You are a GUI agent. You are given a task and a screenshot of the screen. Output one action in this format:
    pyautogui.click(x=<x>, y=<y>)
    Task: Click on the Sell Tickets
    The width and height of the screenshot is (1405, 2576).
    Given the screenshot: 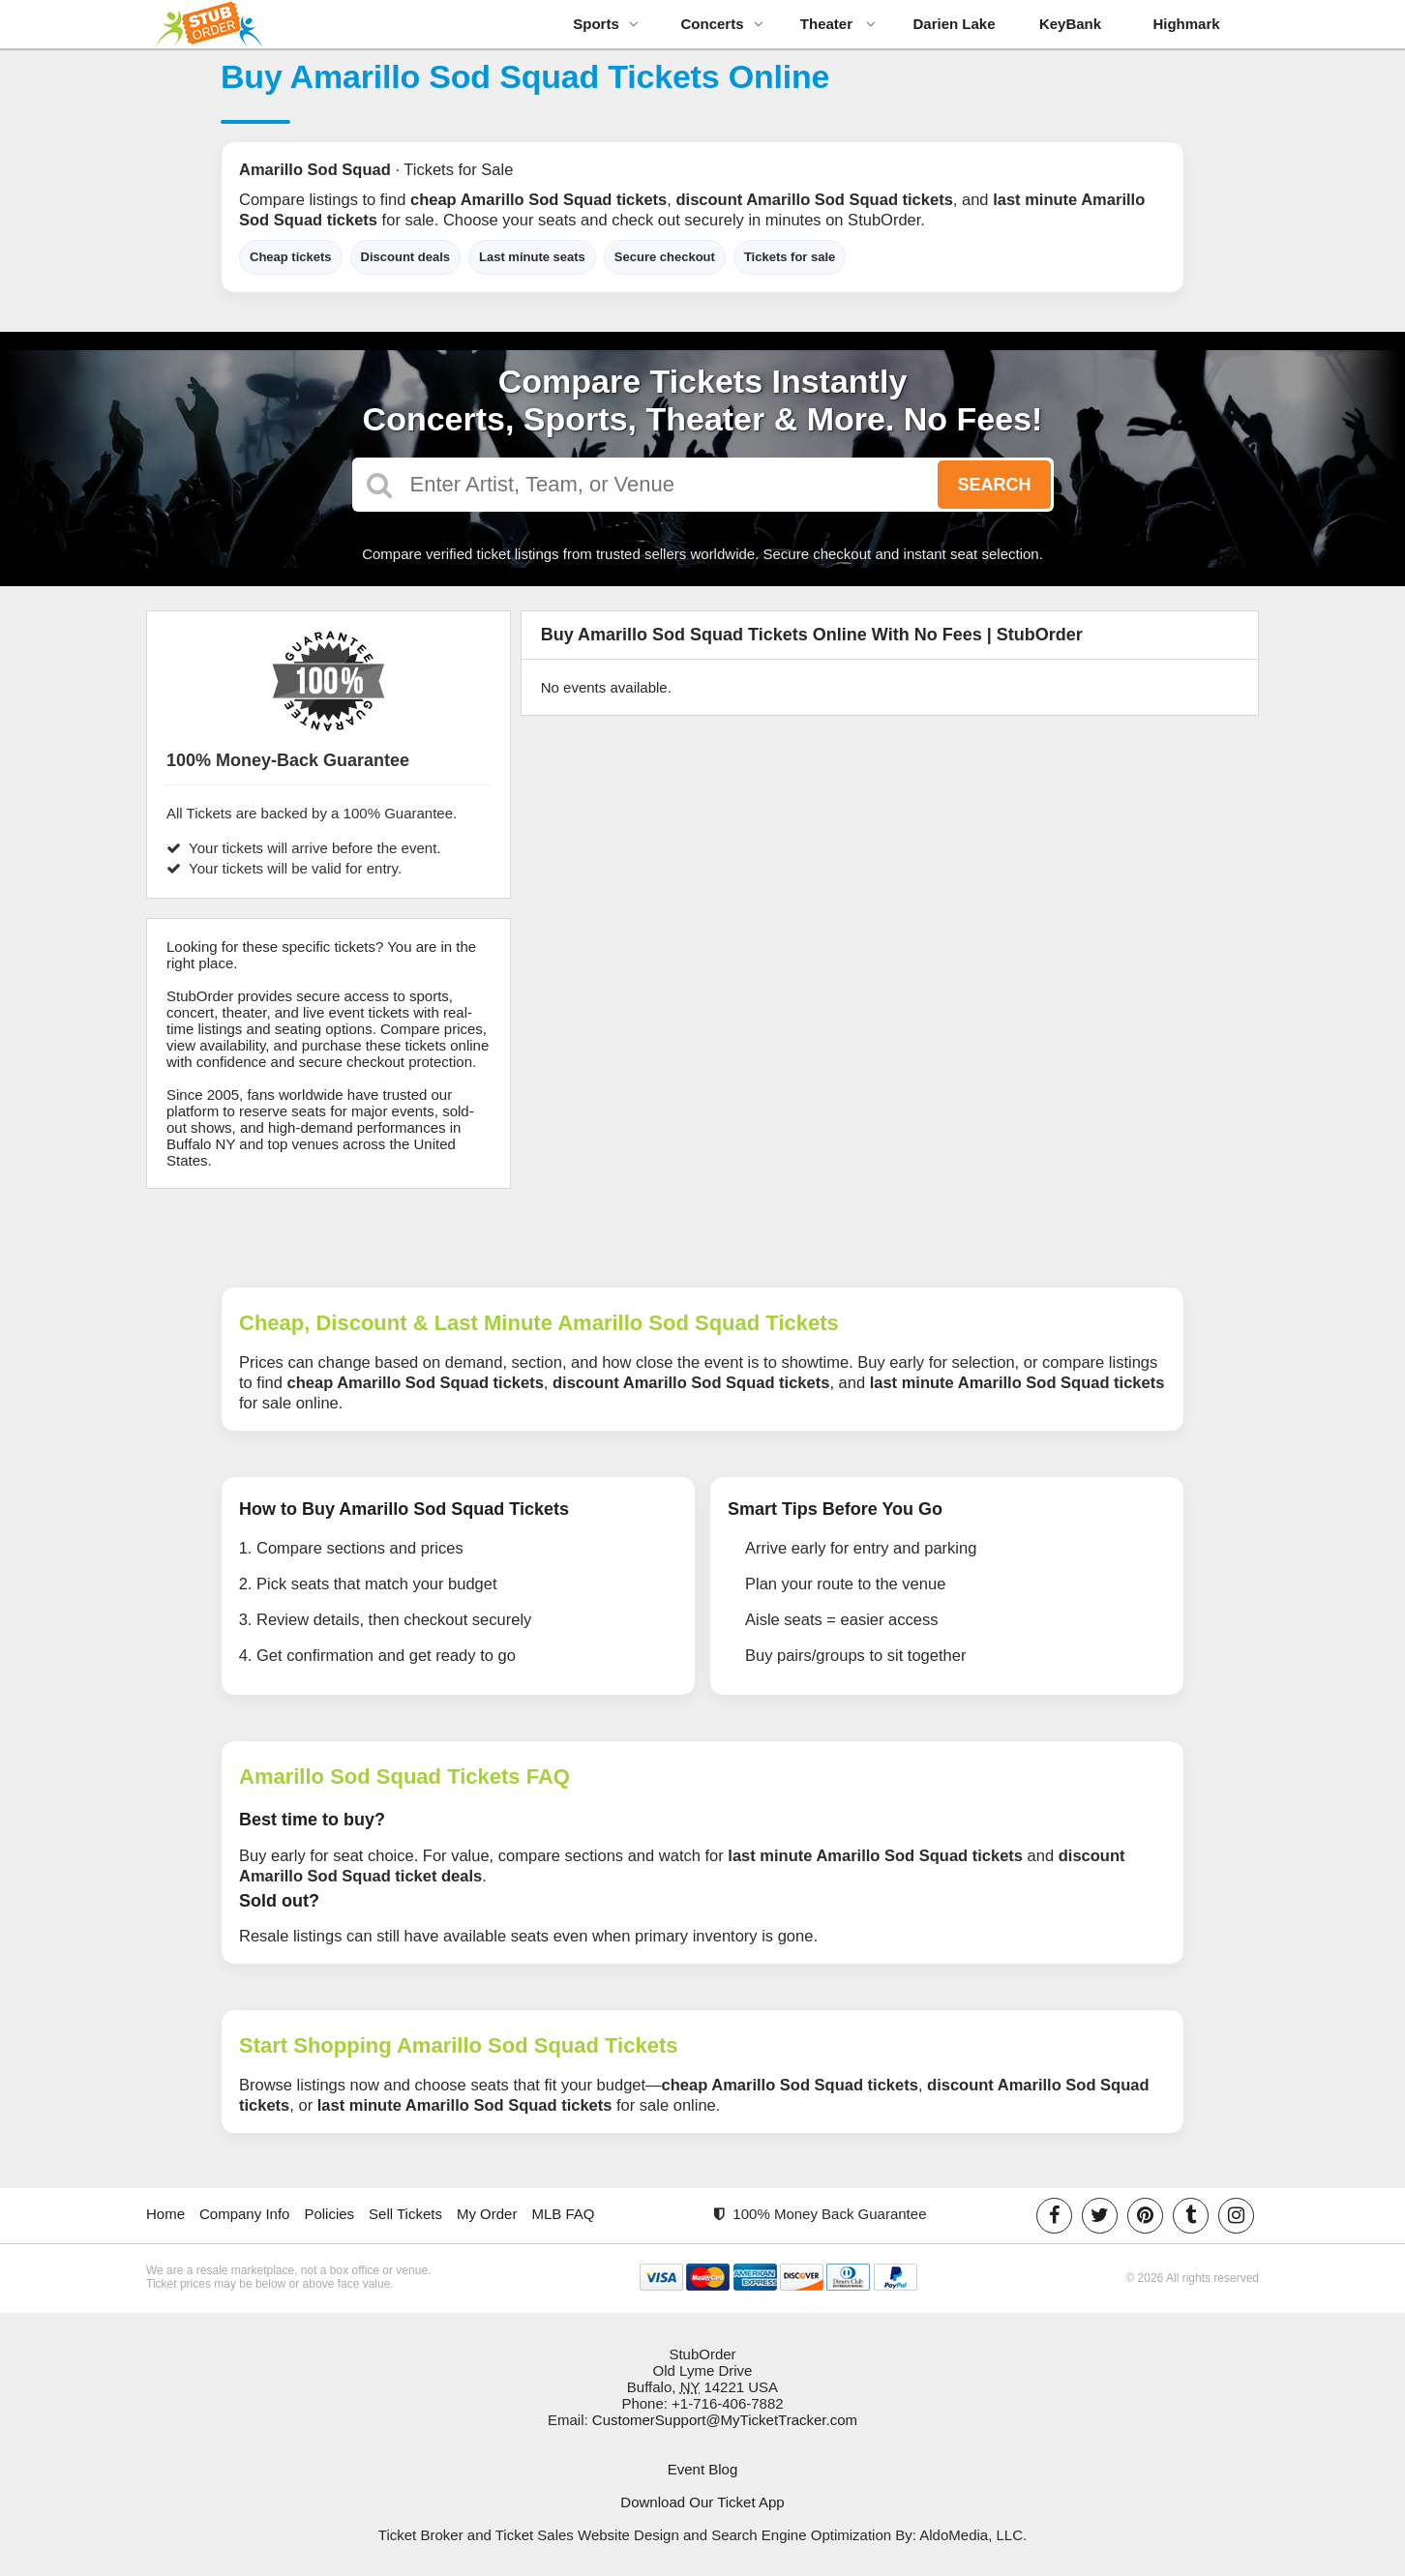 What is the action you would take?
    pyautogui.click(x=405, y=2214)
    